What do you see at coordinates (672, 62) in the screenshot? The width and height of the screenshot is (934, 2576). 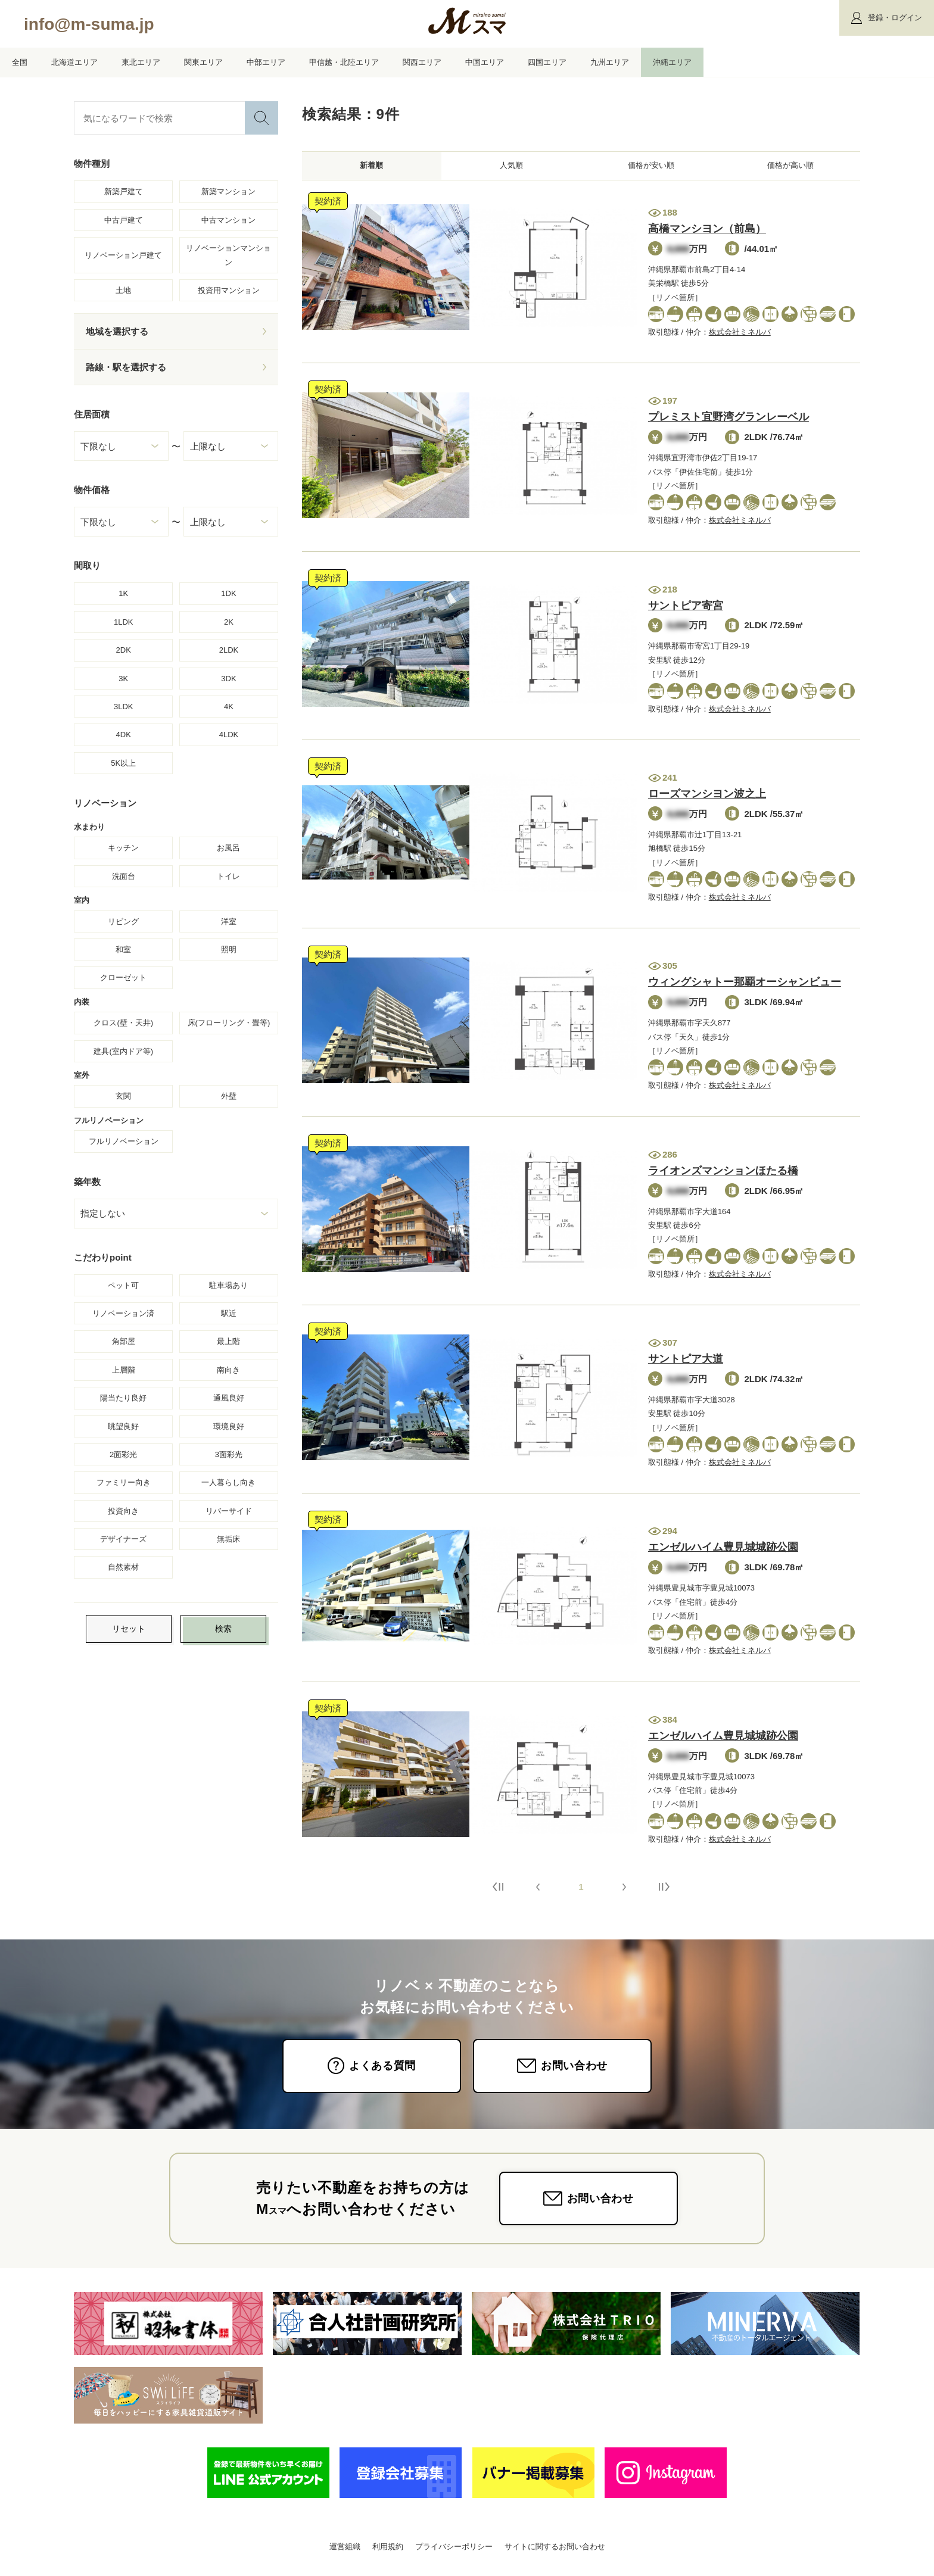 I see `沖縄エリア` at bounding box center [672, 62].